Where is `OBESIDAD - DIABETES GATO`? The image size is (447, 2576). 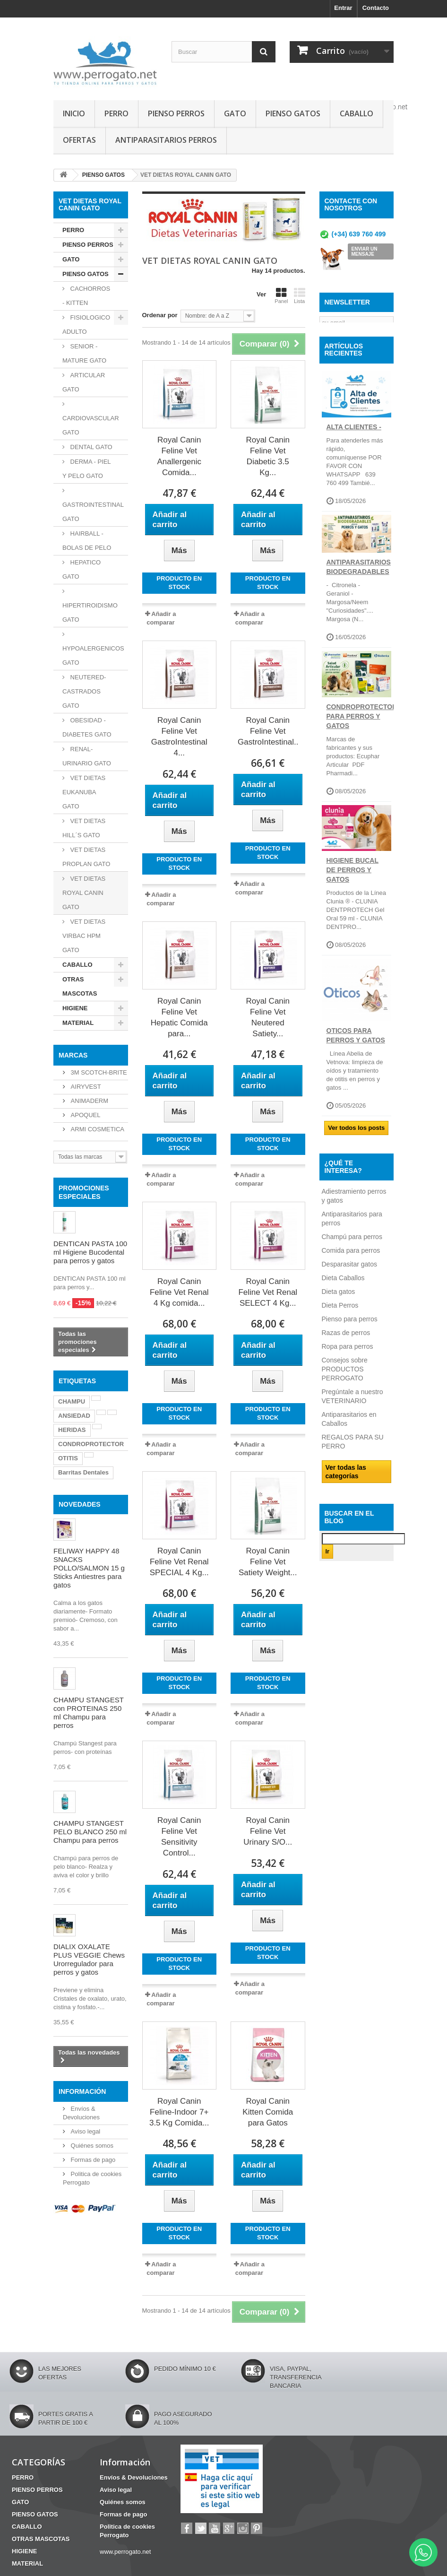
OBESIDAD - DIABETES GATO is located at coordinates (87, 727).